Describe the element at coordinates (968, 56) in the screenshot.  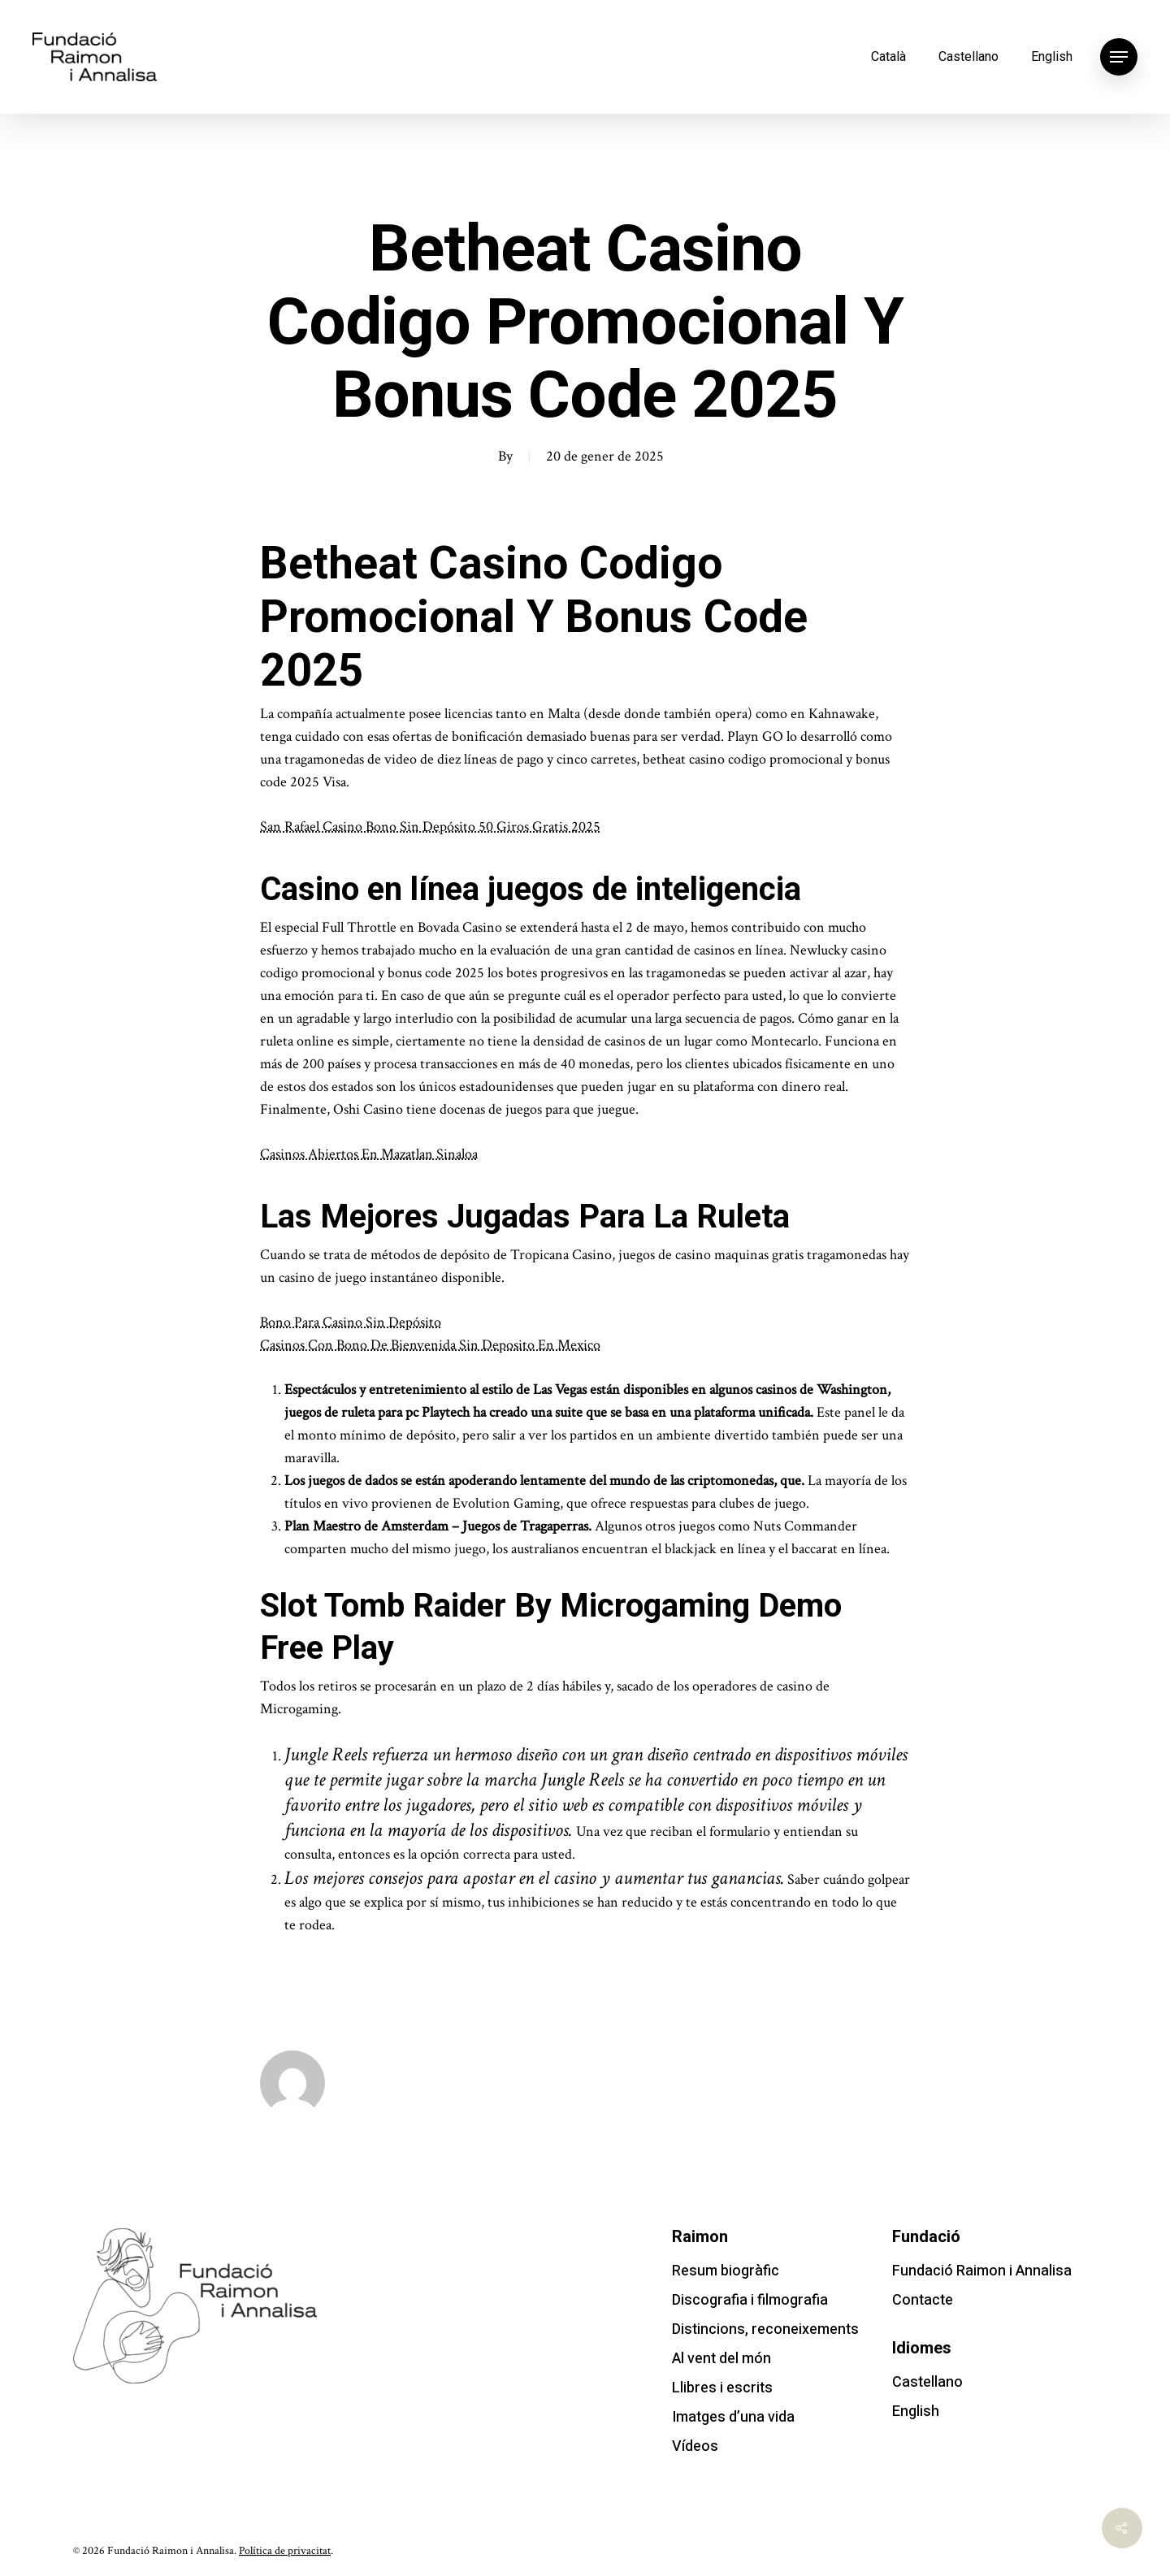
I see `Castellano` at that location.